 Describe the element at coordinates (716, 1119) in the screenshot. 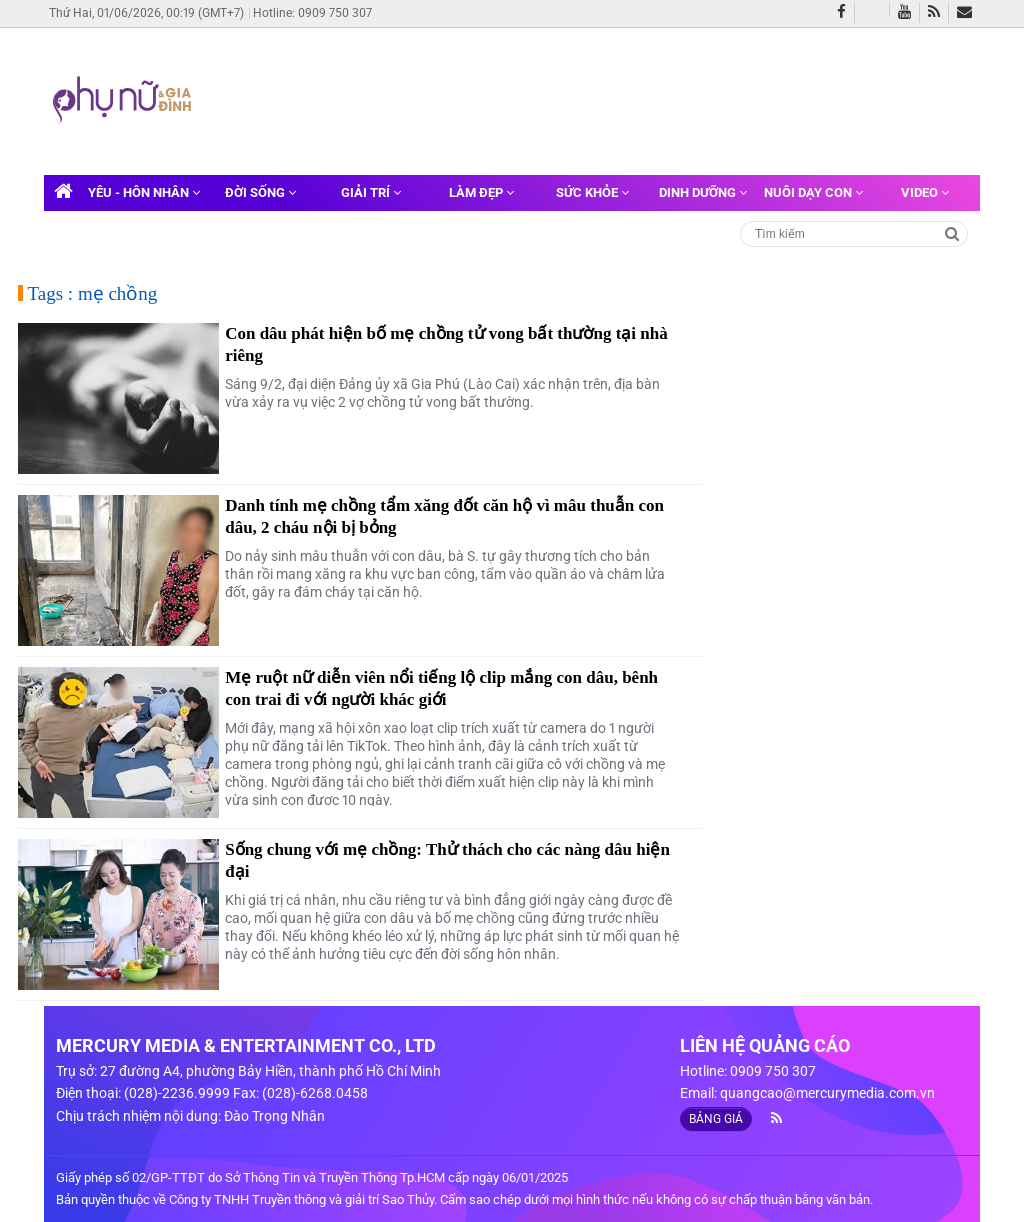

I see `BẢNG GIÁ` at that location.